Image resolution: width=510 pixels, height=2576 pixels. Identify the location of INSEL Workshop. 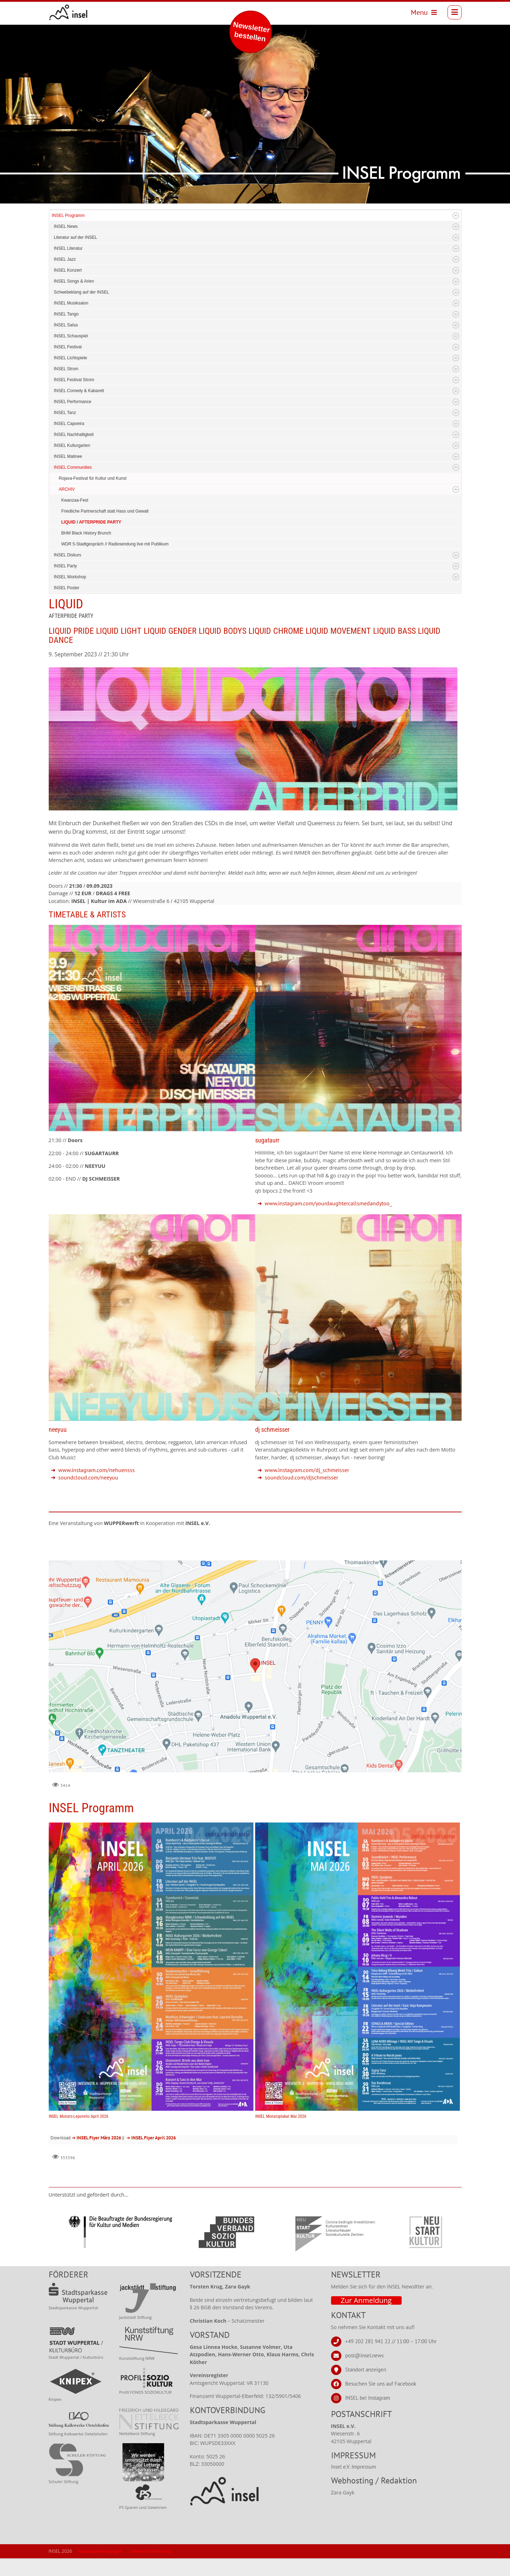
(70, 576).